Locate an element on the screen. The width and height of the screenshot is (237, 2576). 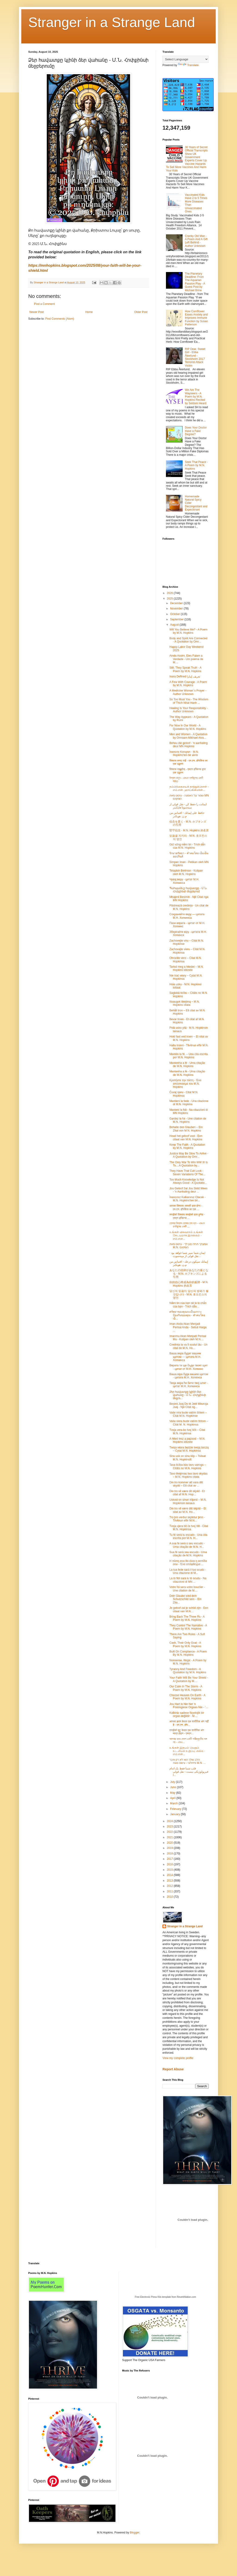
So Too Must You - The Wisdom of Thich Nhat Hanh ... is located at coordinates (188, 701).